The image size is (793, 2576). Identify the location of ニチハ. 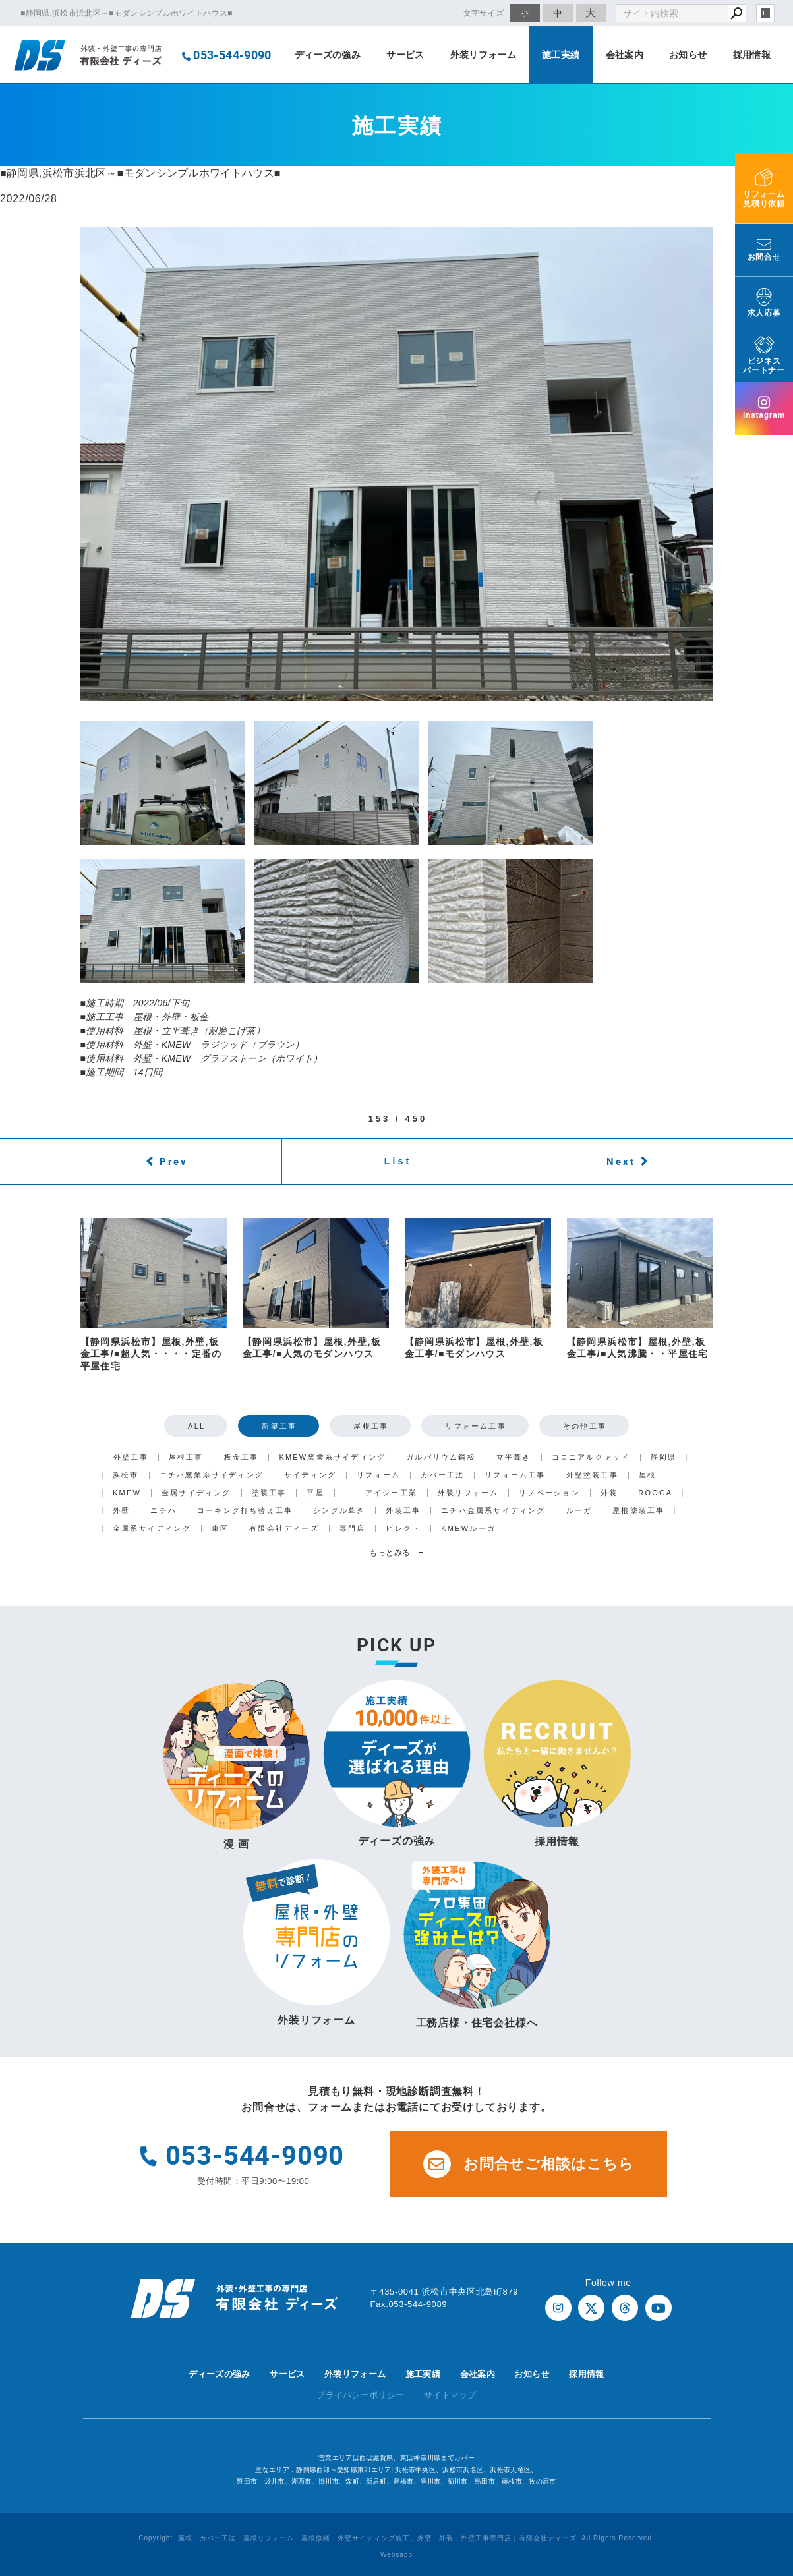
(163, 1510).